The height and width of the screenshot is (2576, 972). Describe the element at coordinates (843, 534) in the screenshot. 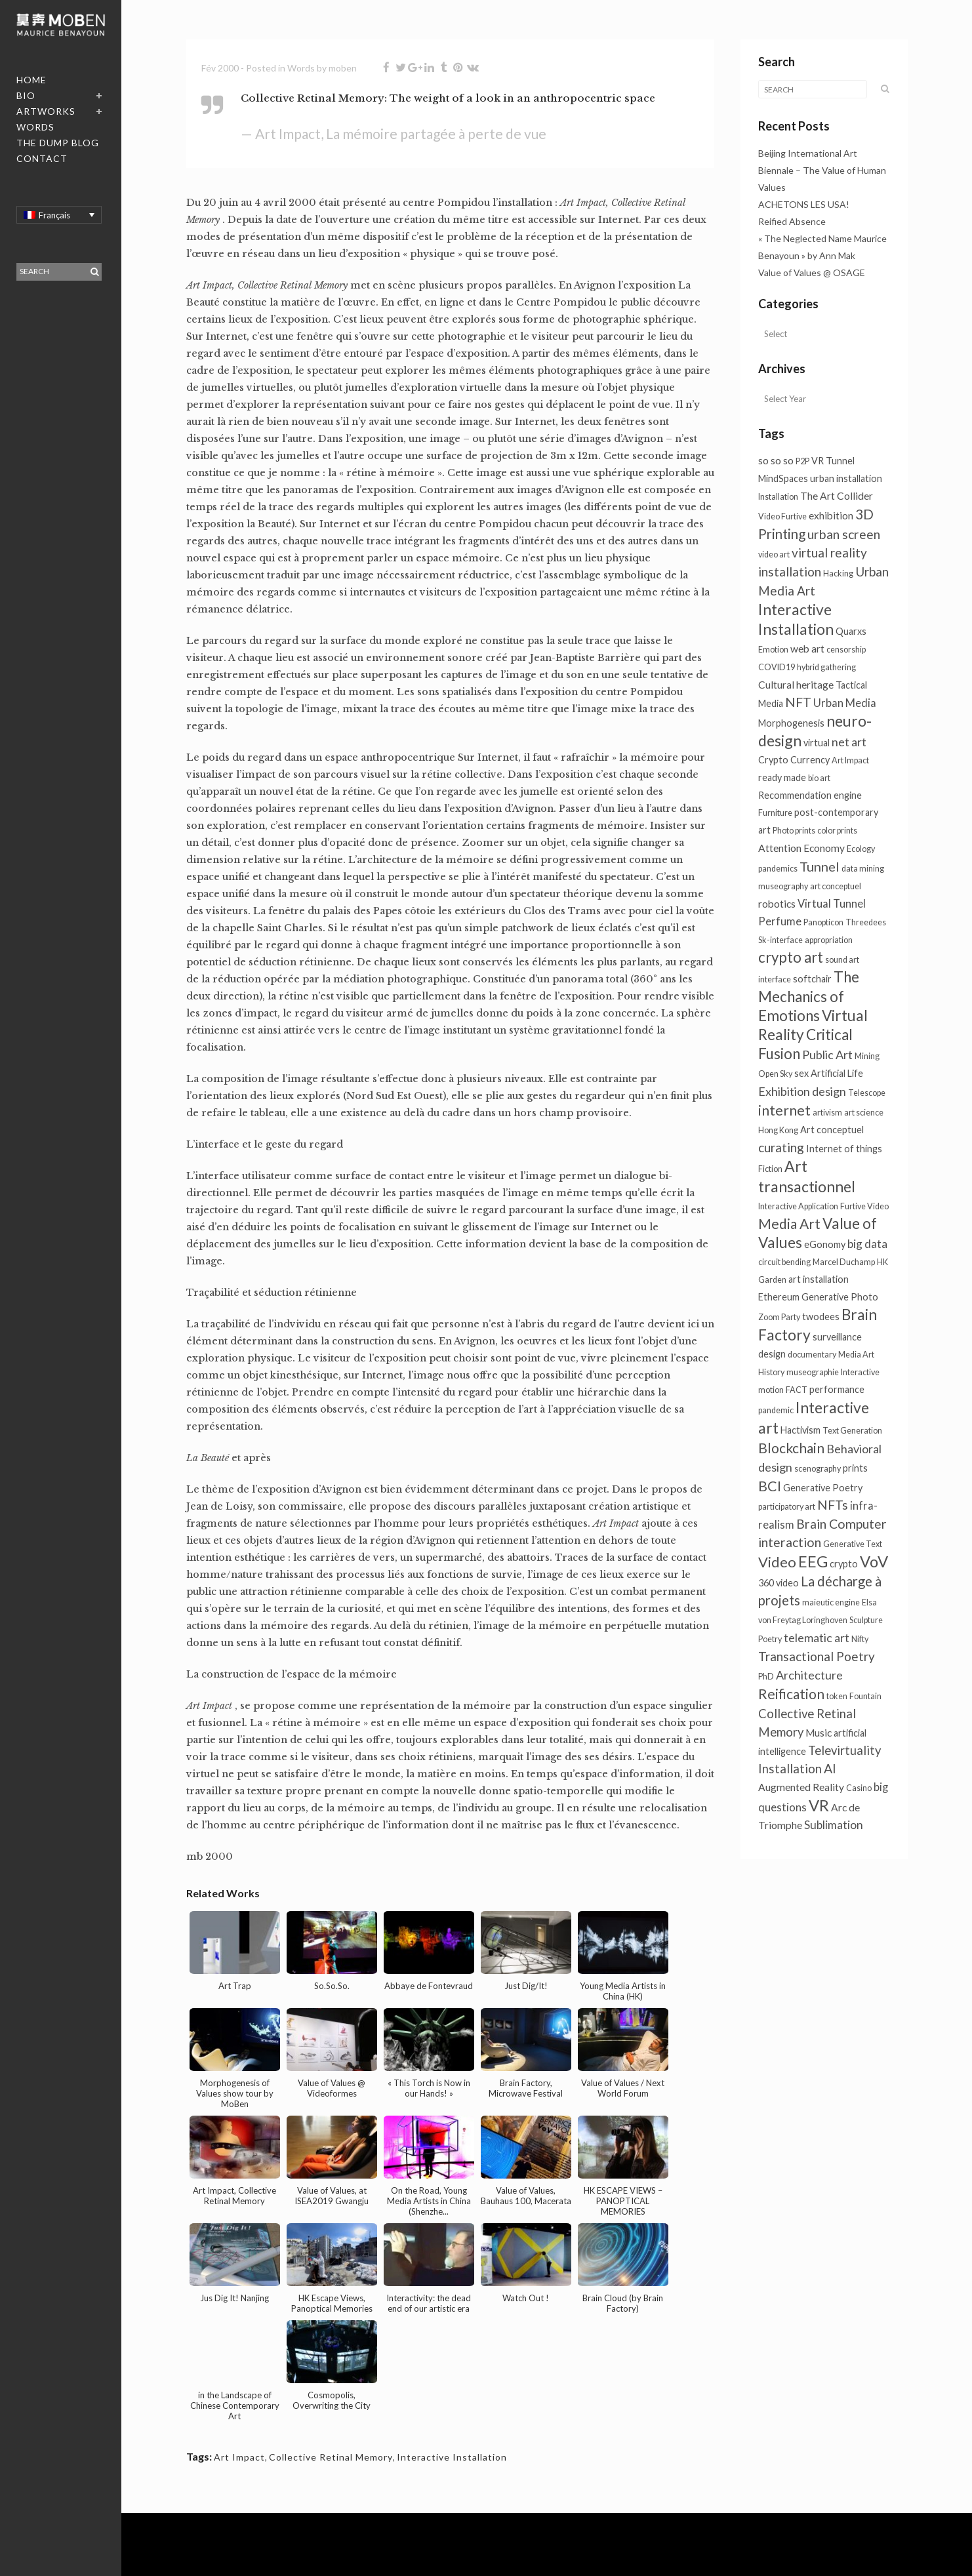

I see `urban screen [urban screen (9 éléments)]` at that location.